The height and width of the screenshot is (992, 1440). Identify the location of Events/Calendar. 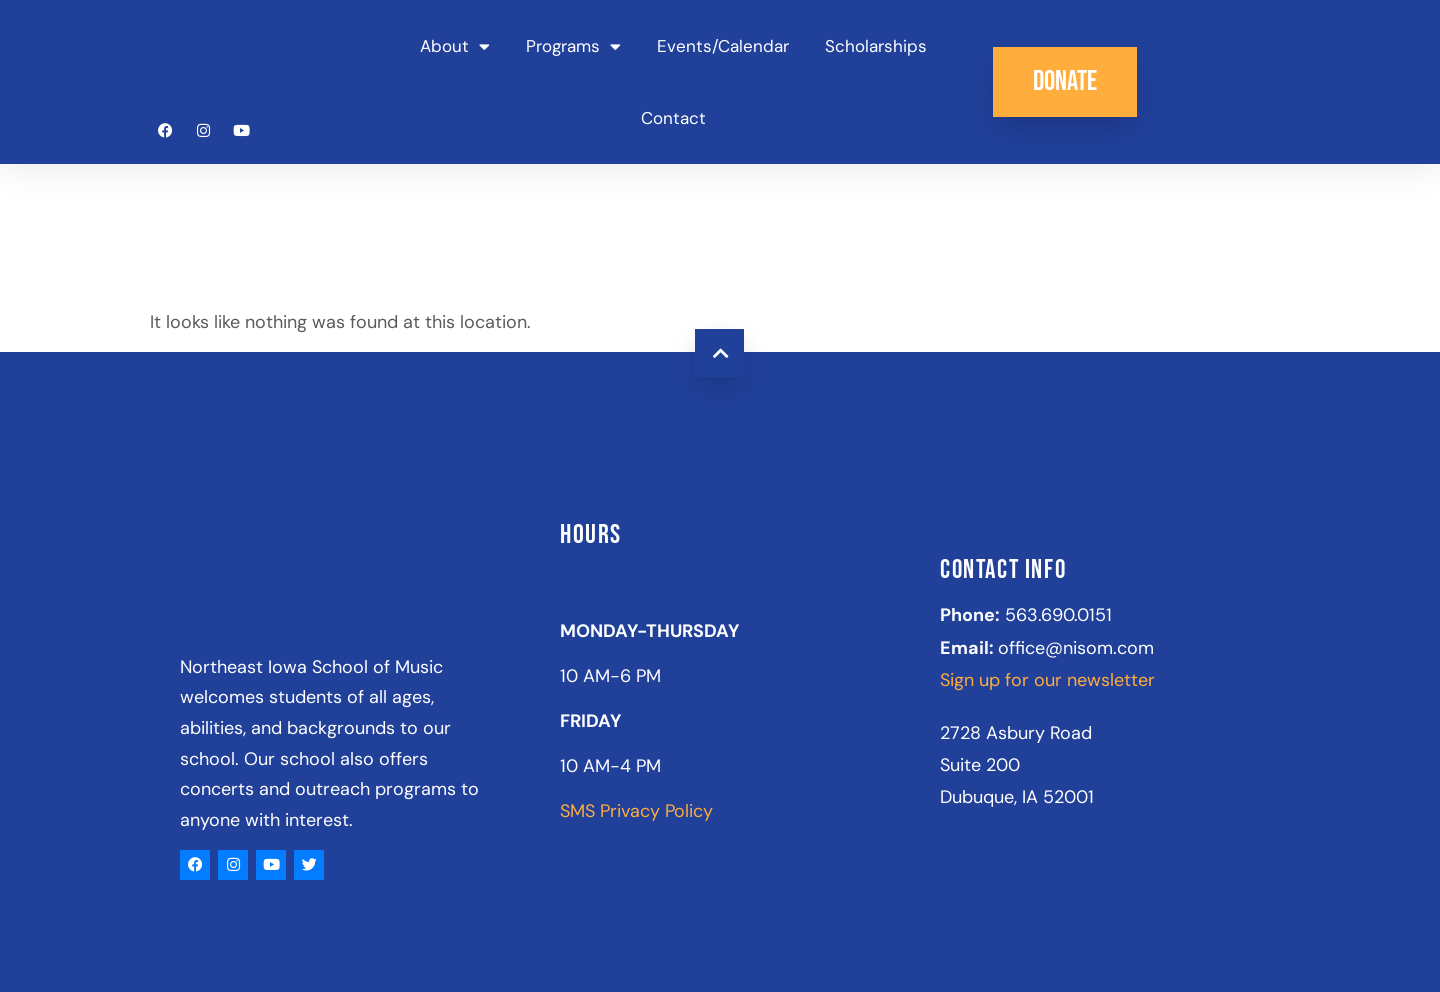
(723, 46).